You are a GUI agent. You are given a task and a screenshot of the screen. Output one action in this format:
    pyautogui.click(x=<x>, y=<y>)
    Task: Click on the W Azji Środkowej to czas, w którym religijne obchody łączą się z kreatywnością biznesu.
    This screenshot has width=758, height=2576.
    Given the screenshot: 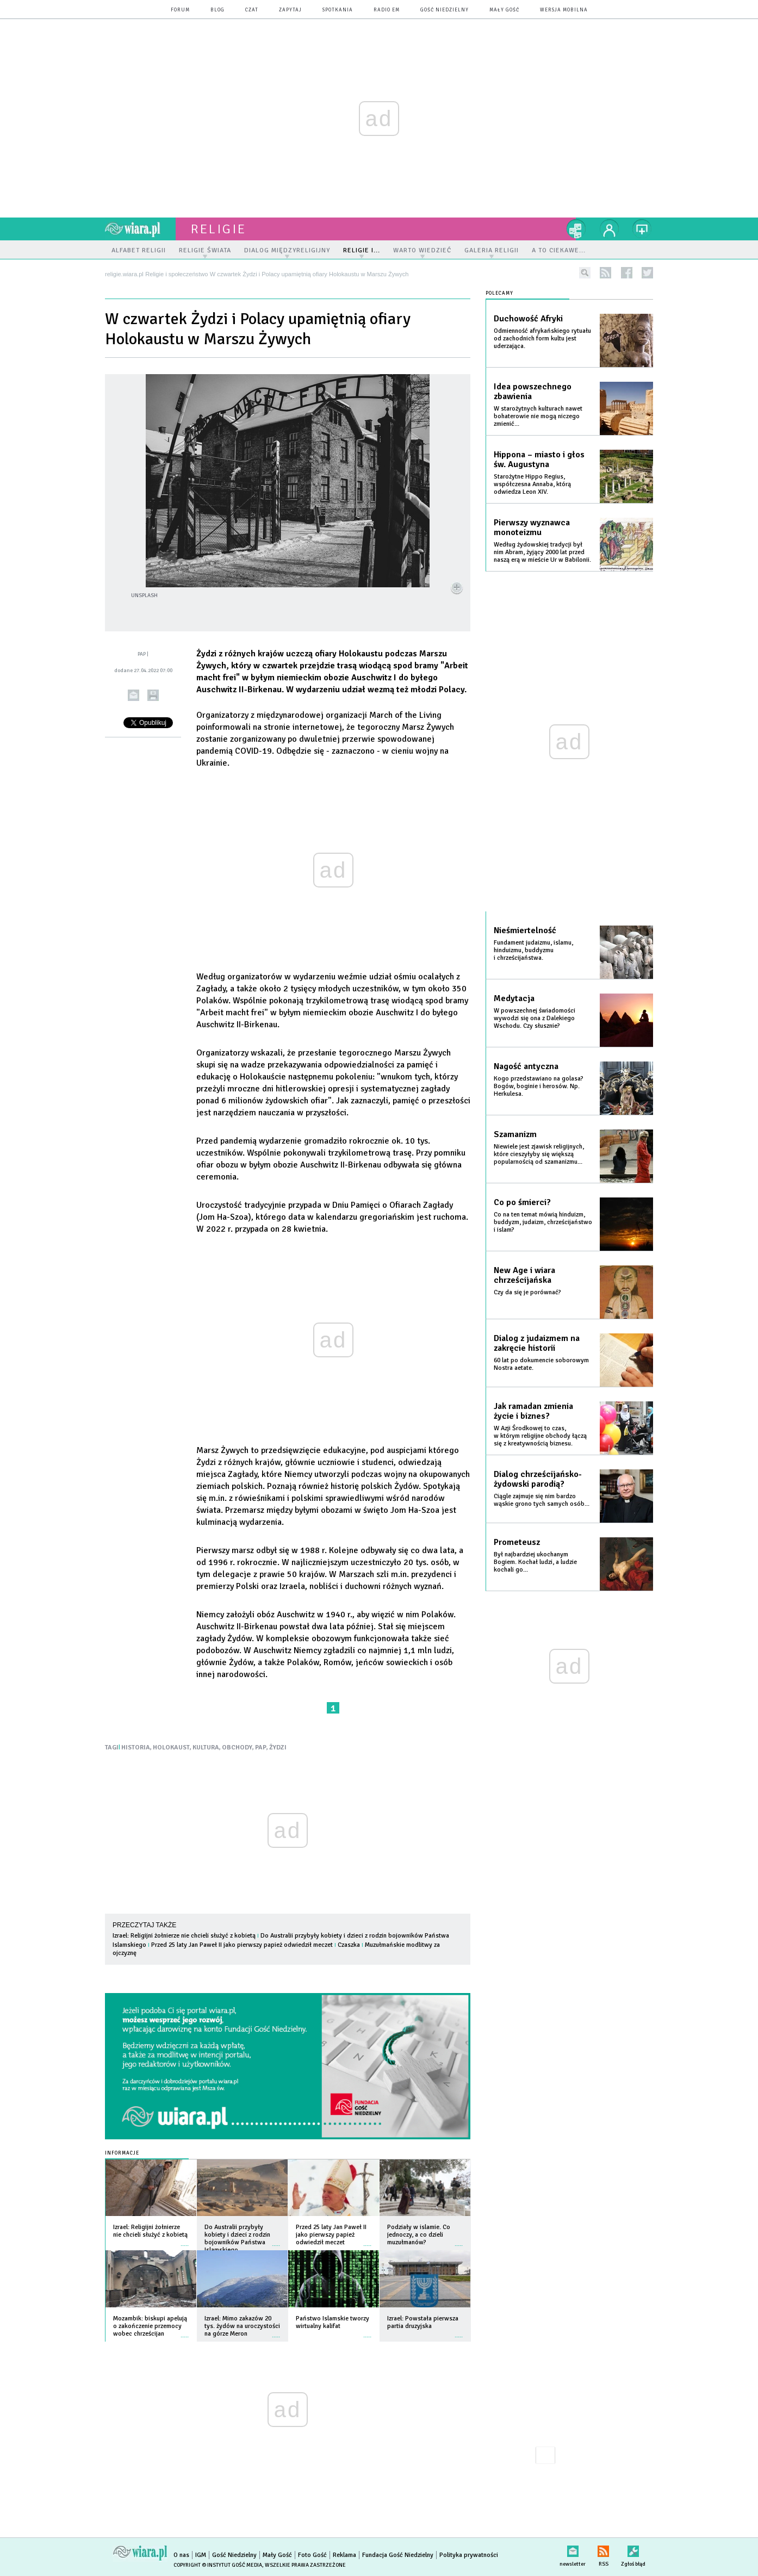 What is the action you would take?
    pyautogui.click(x=540, y=1436)
    